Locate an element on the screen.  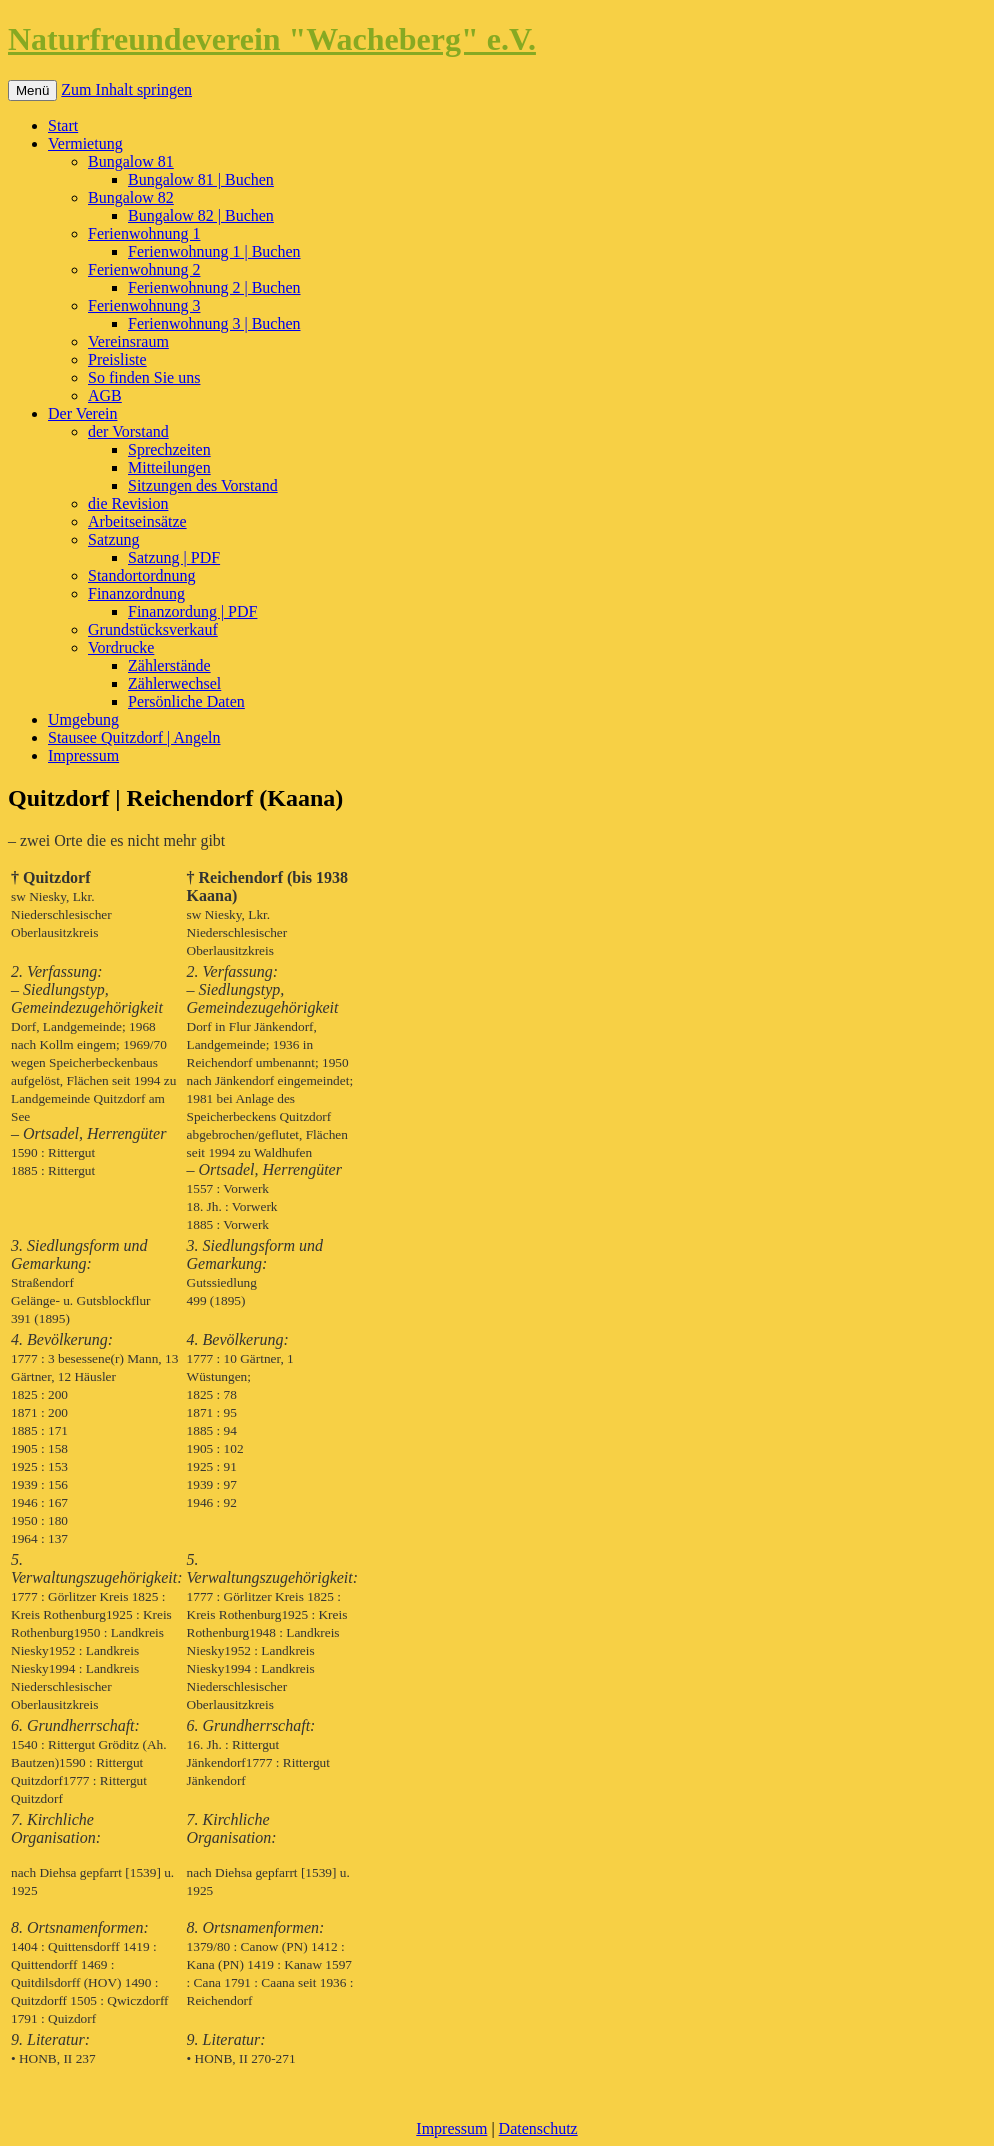
Finanzordung | PDF is located at coordinates (192, 611).